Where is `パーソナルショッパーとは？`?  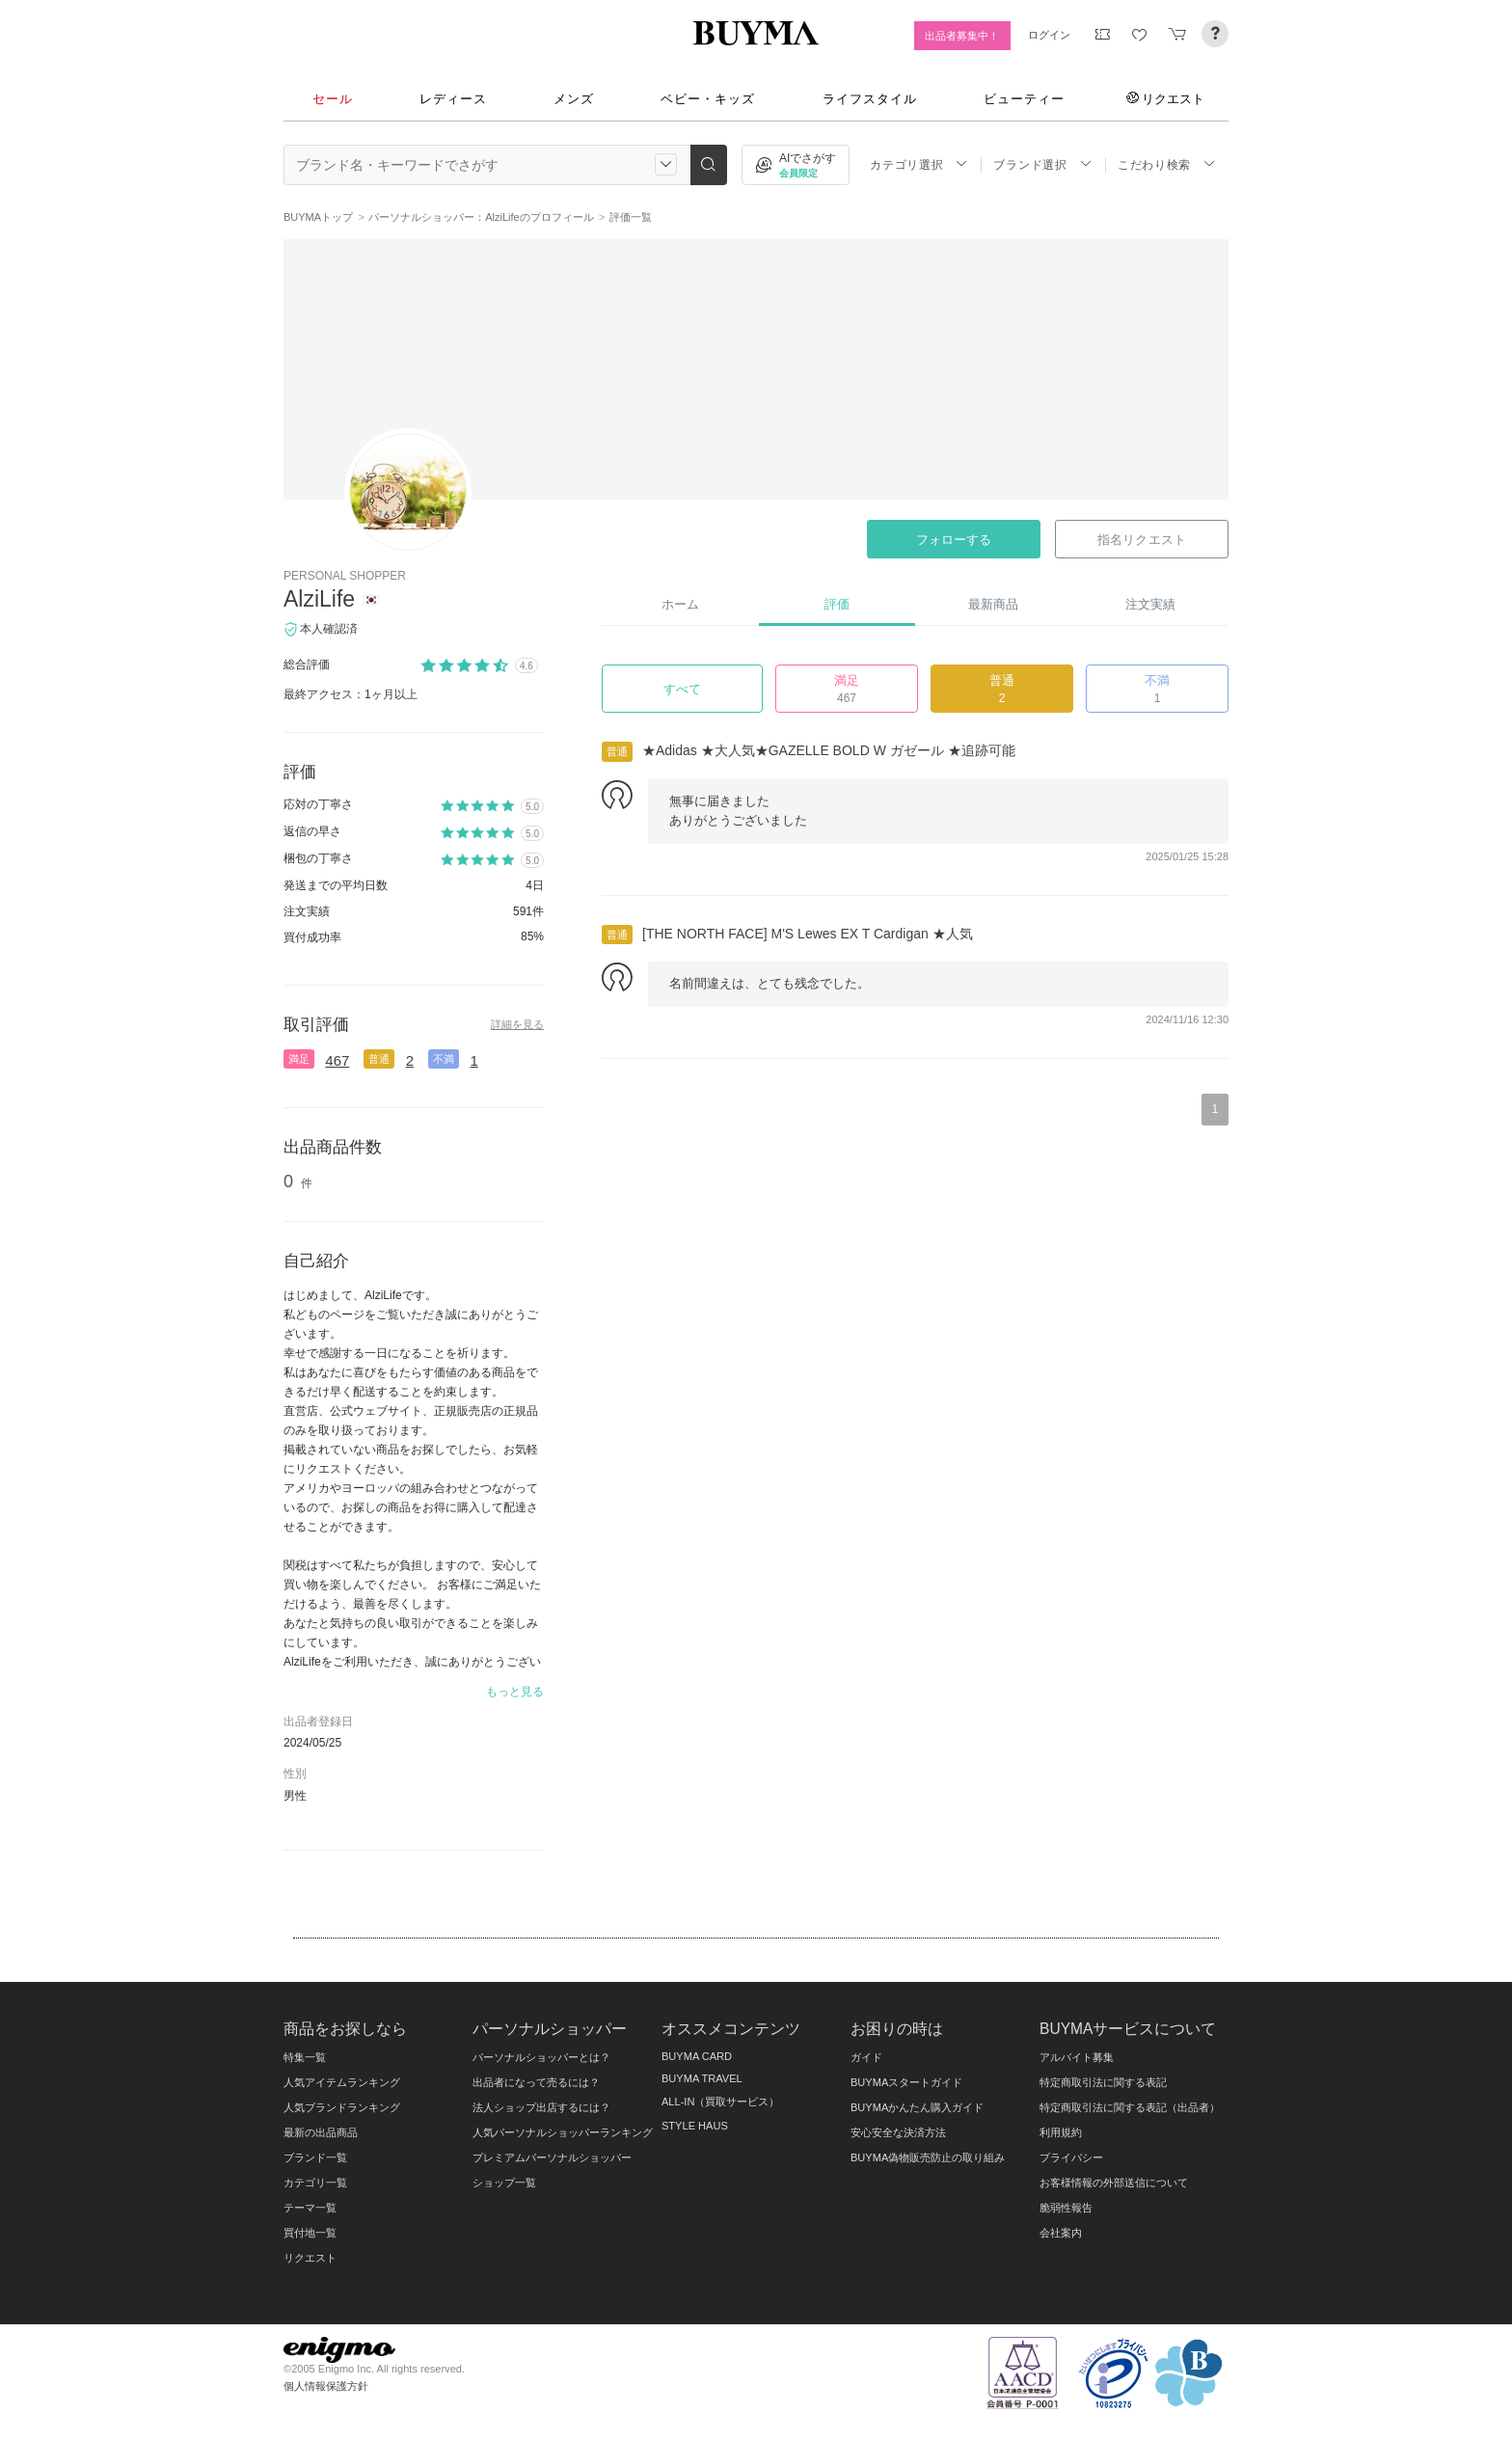
パーソナルショッパーとは？ is located at coordinates (541, 2057).